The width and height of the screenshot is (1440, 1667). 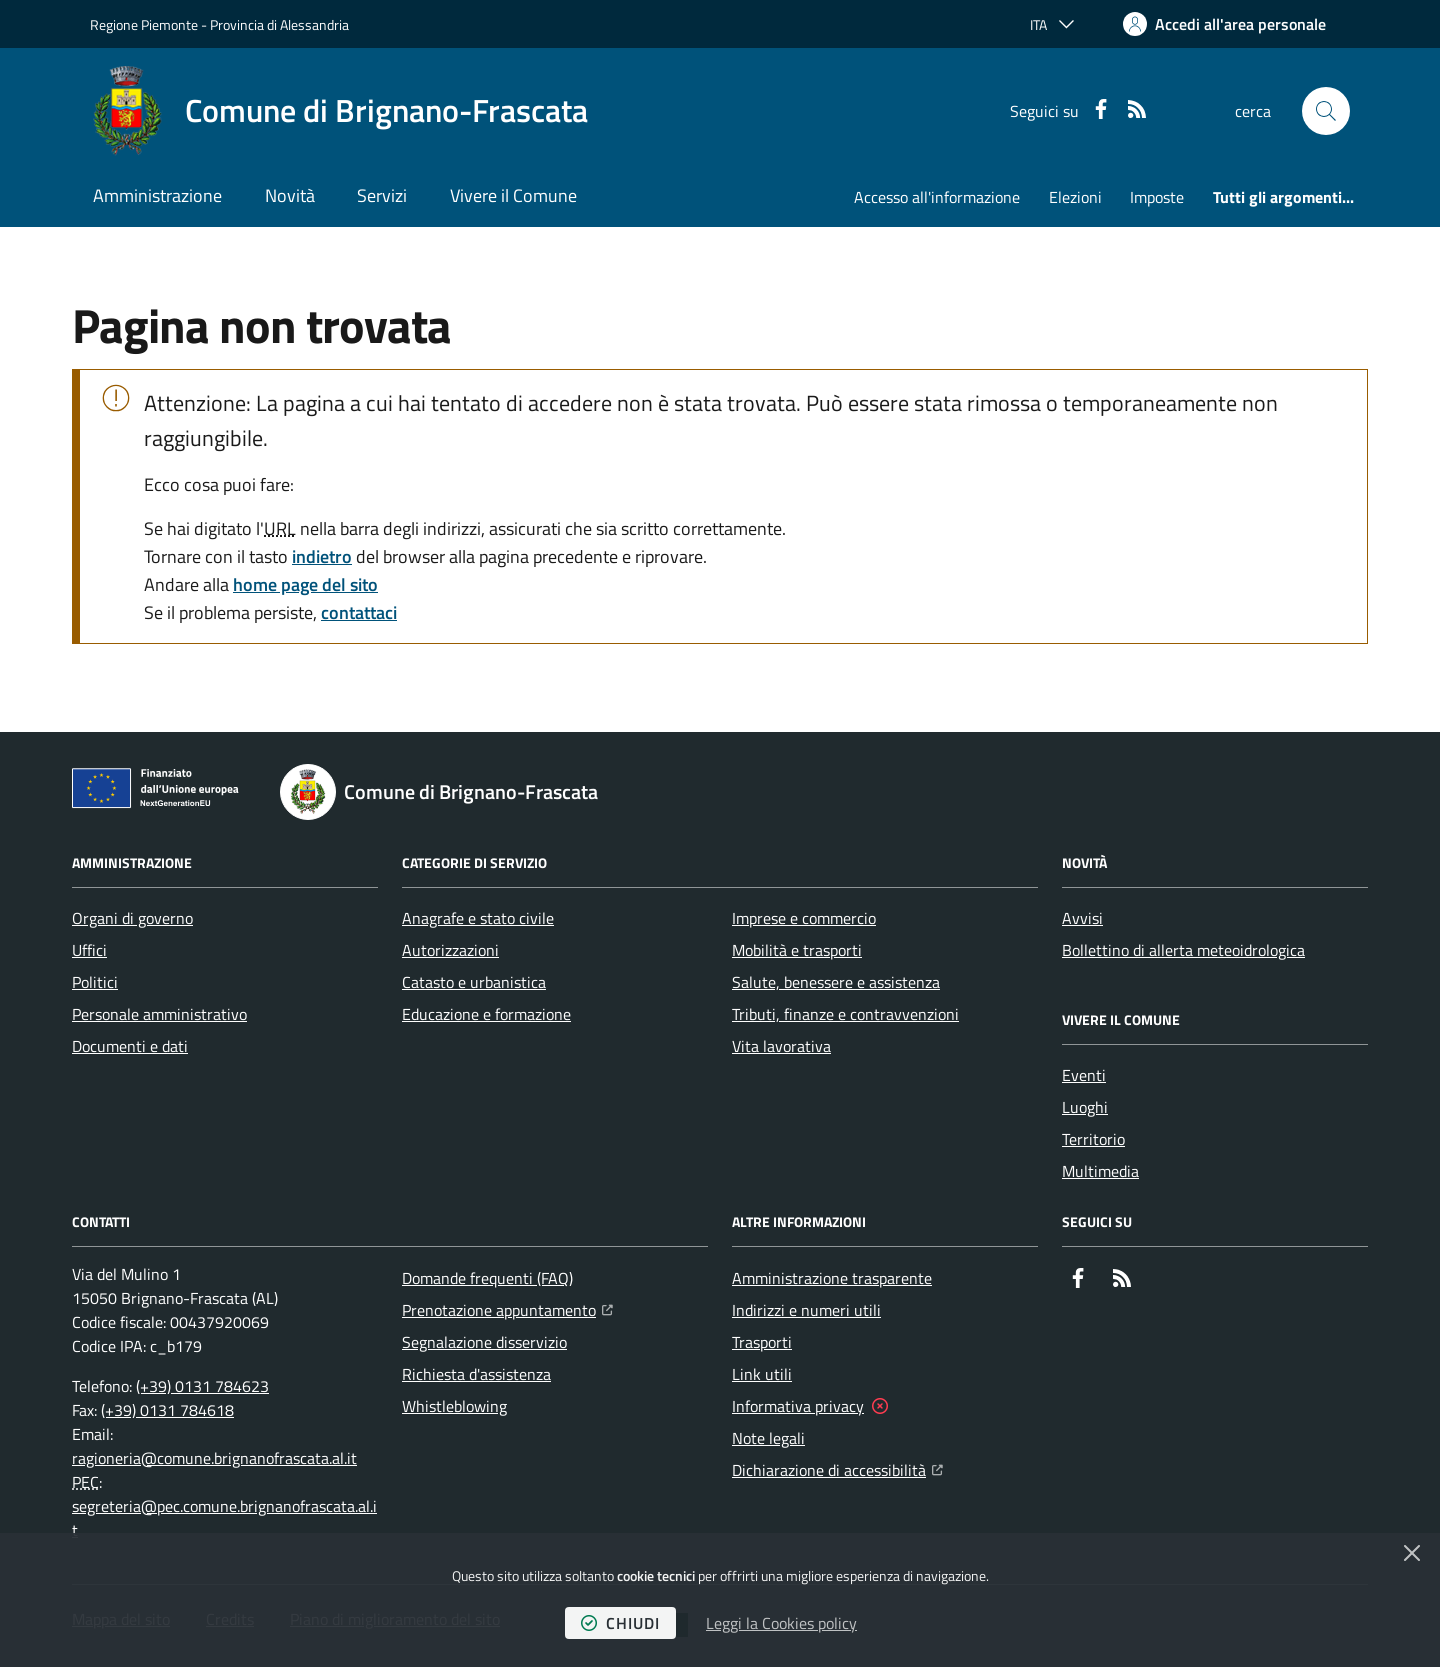 What do you see at coordinates (837, 1468) in the screenshot?
I see `Dichiarazione di accessibilità` at bounding box center [837, 1468].